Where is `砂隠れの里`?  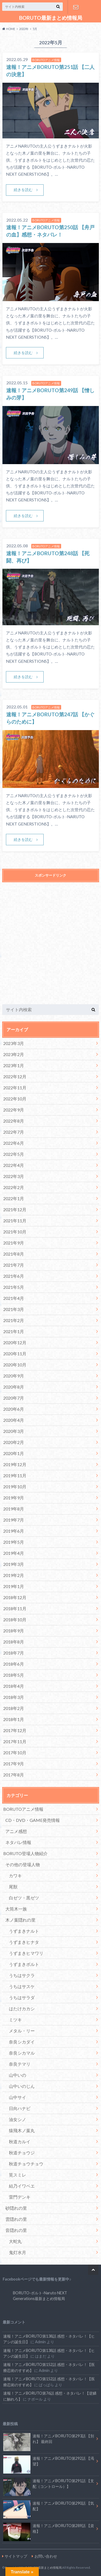
砂隠れの里 is located at coordinates (16, 2208).